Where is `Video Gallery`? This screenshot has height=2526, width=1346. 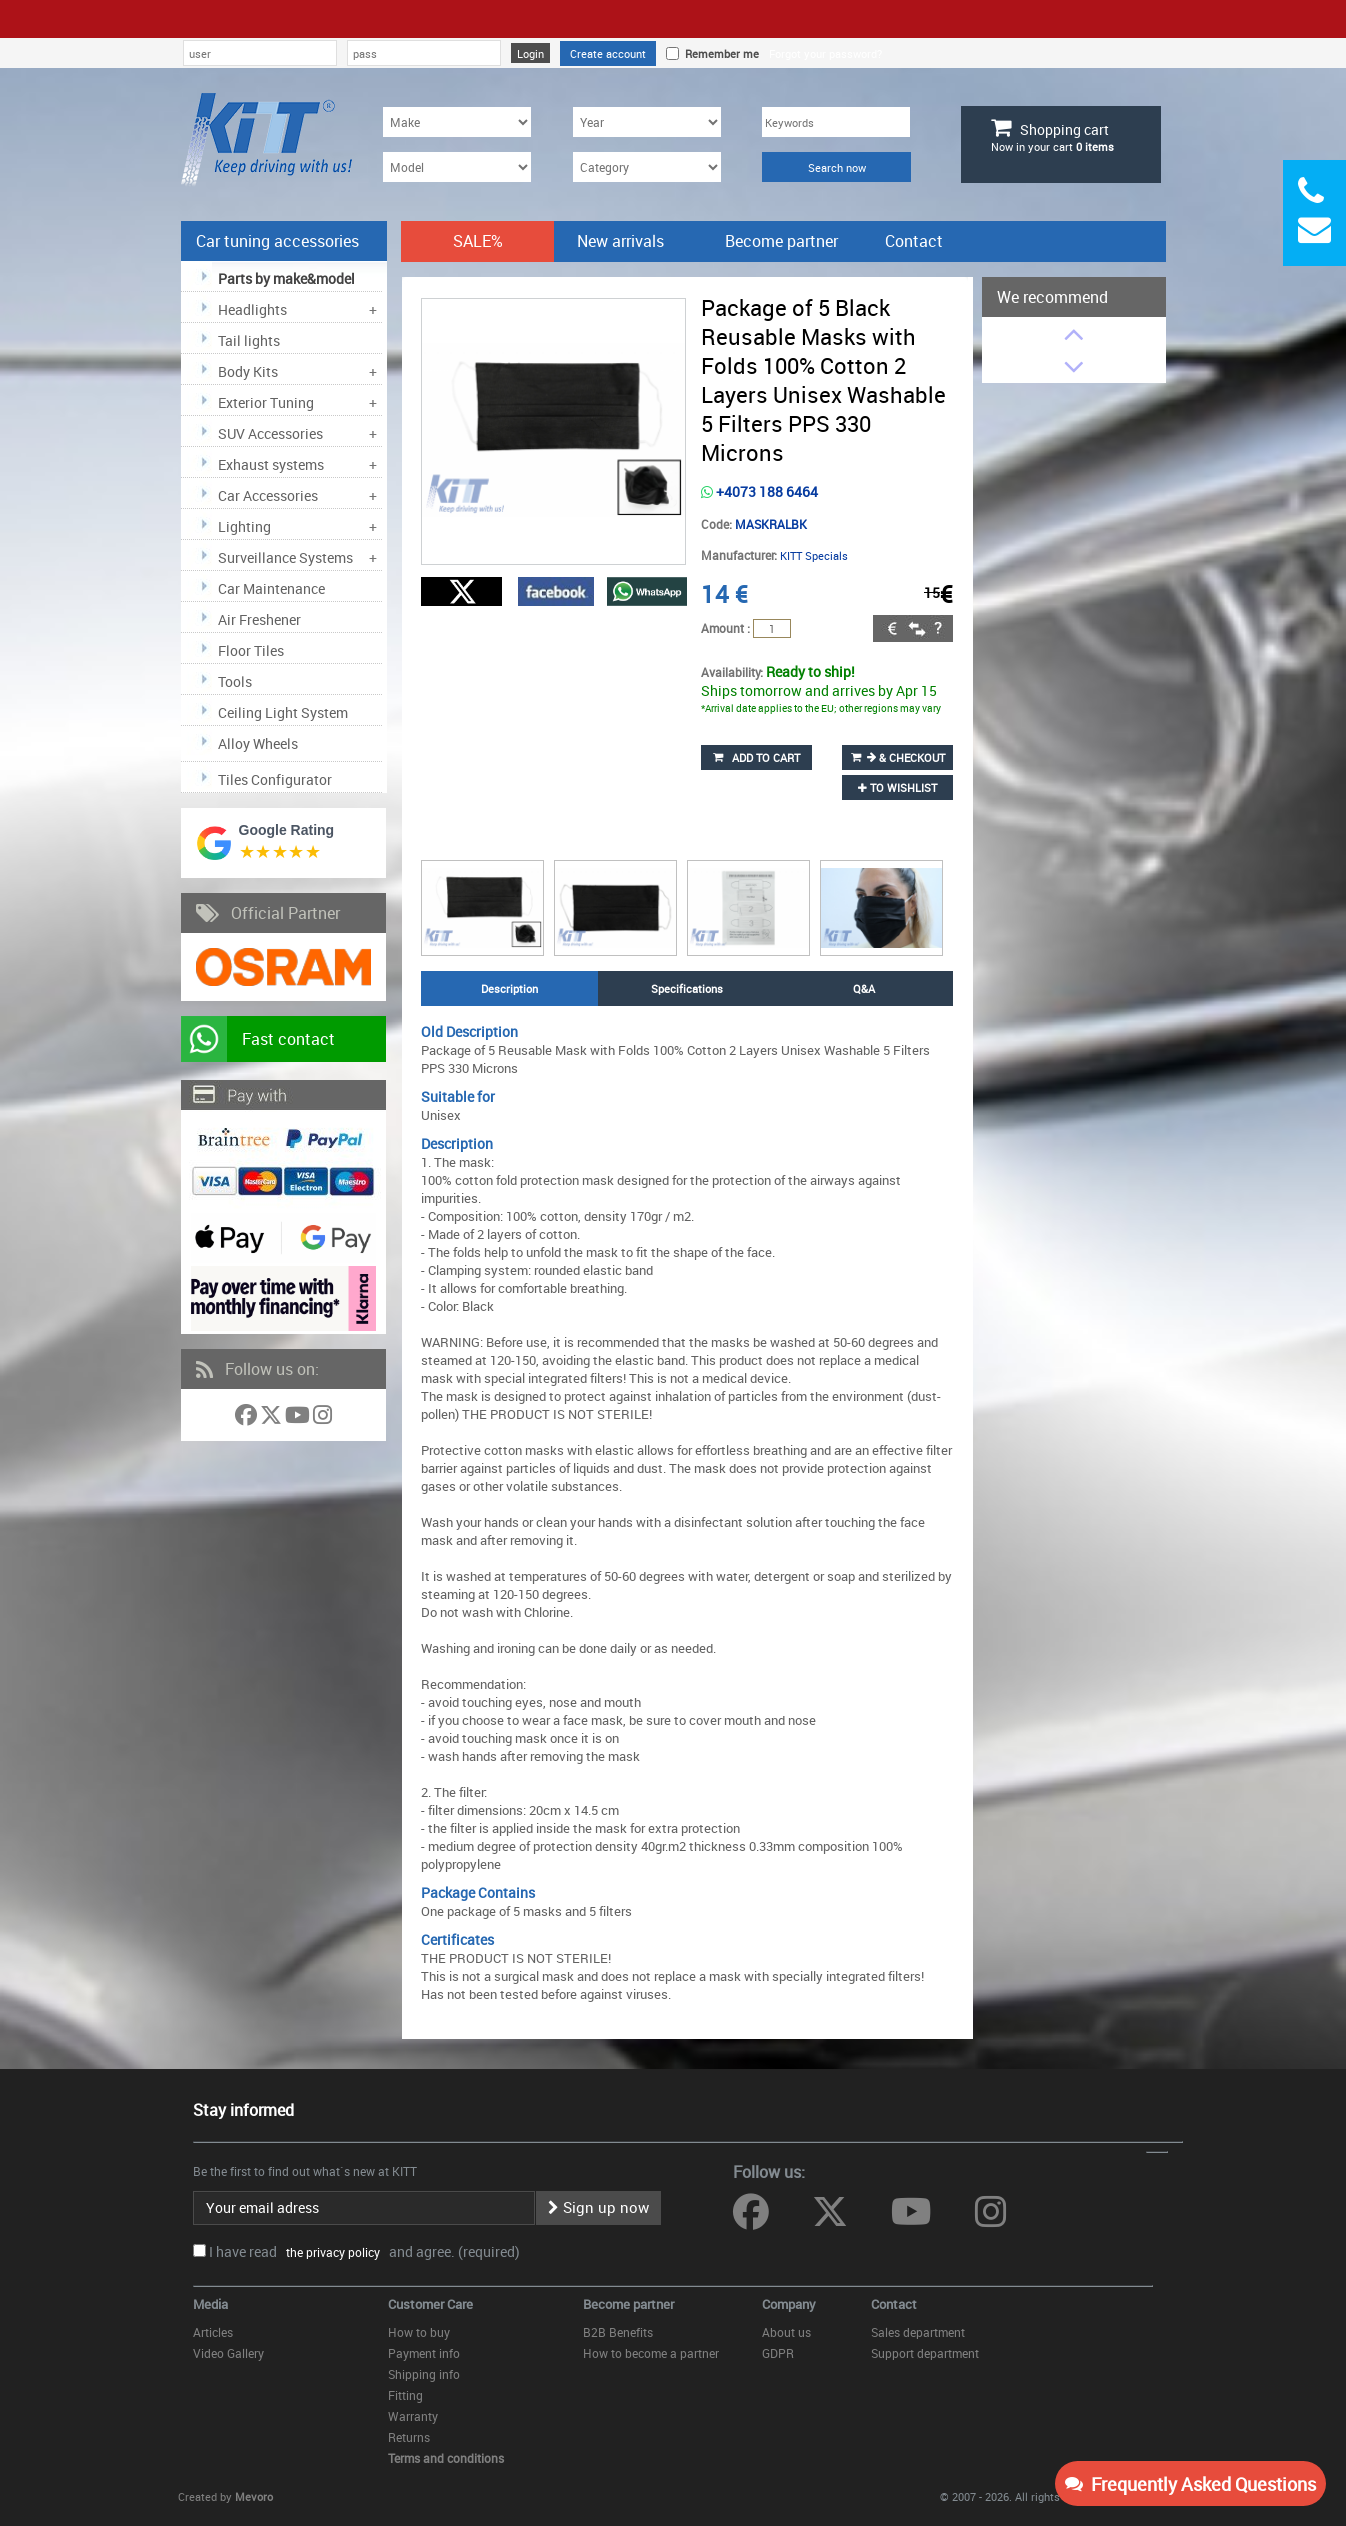
Video Gallery is located at coordinates (228, 2353).